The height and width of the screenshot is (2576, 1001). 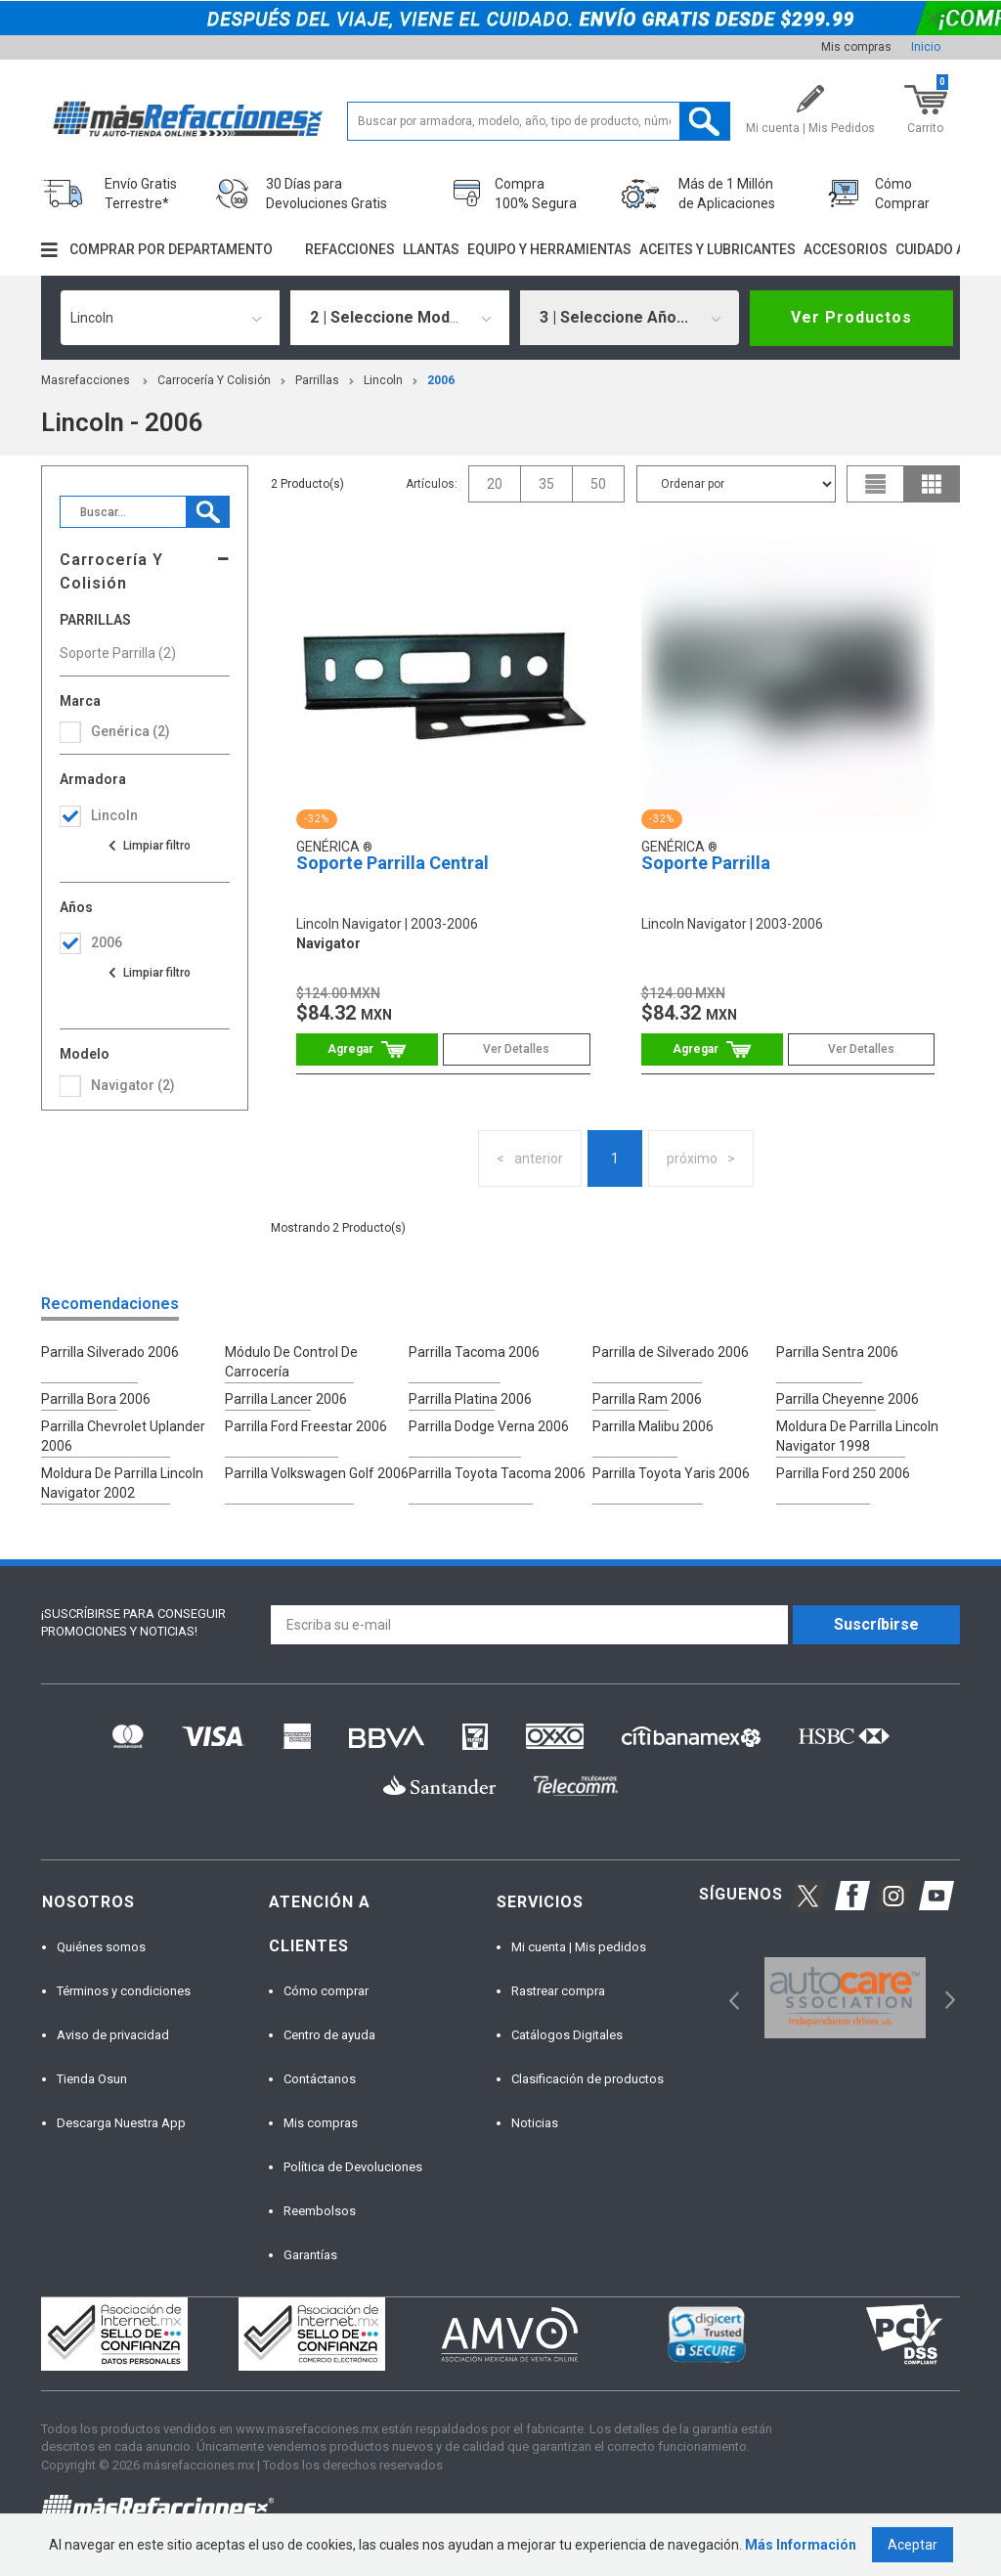 What do you see at coordinates (367, 1049) in the screenshot?
I see `Comprar` at bounding box center [367, 1049].